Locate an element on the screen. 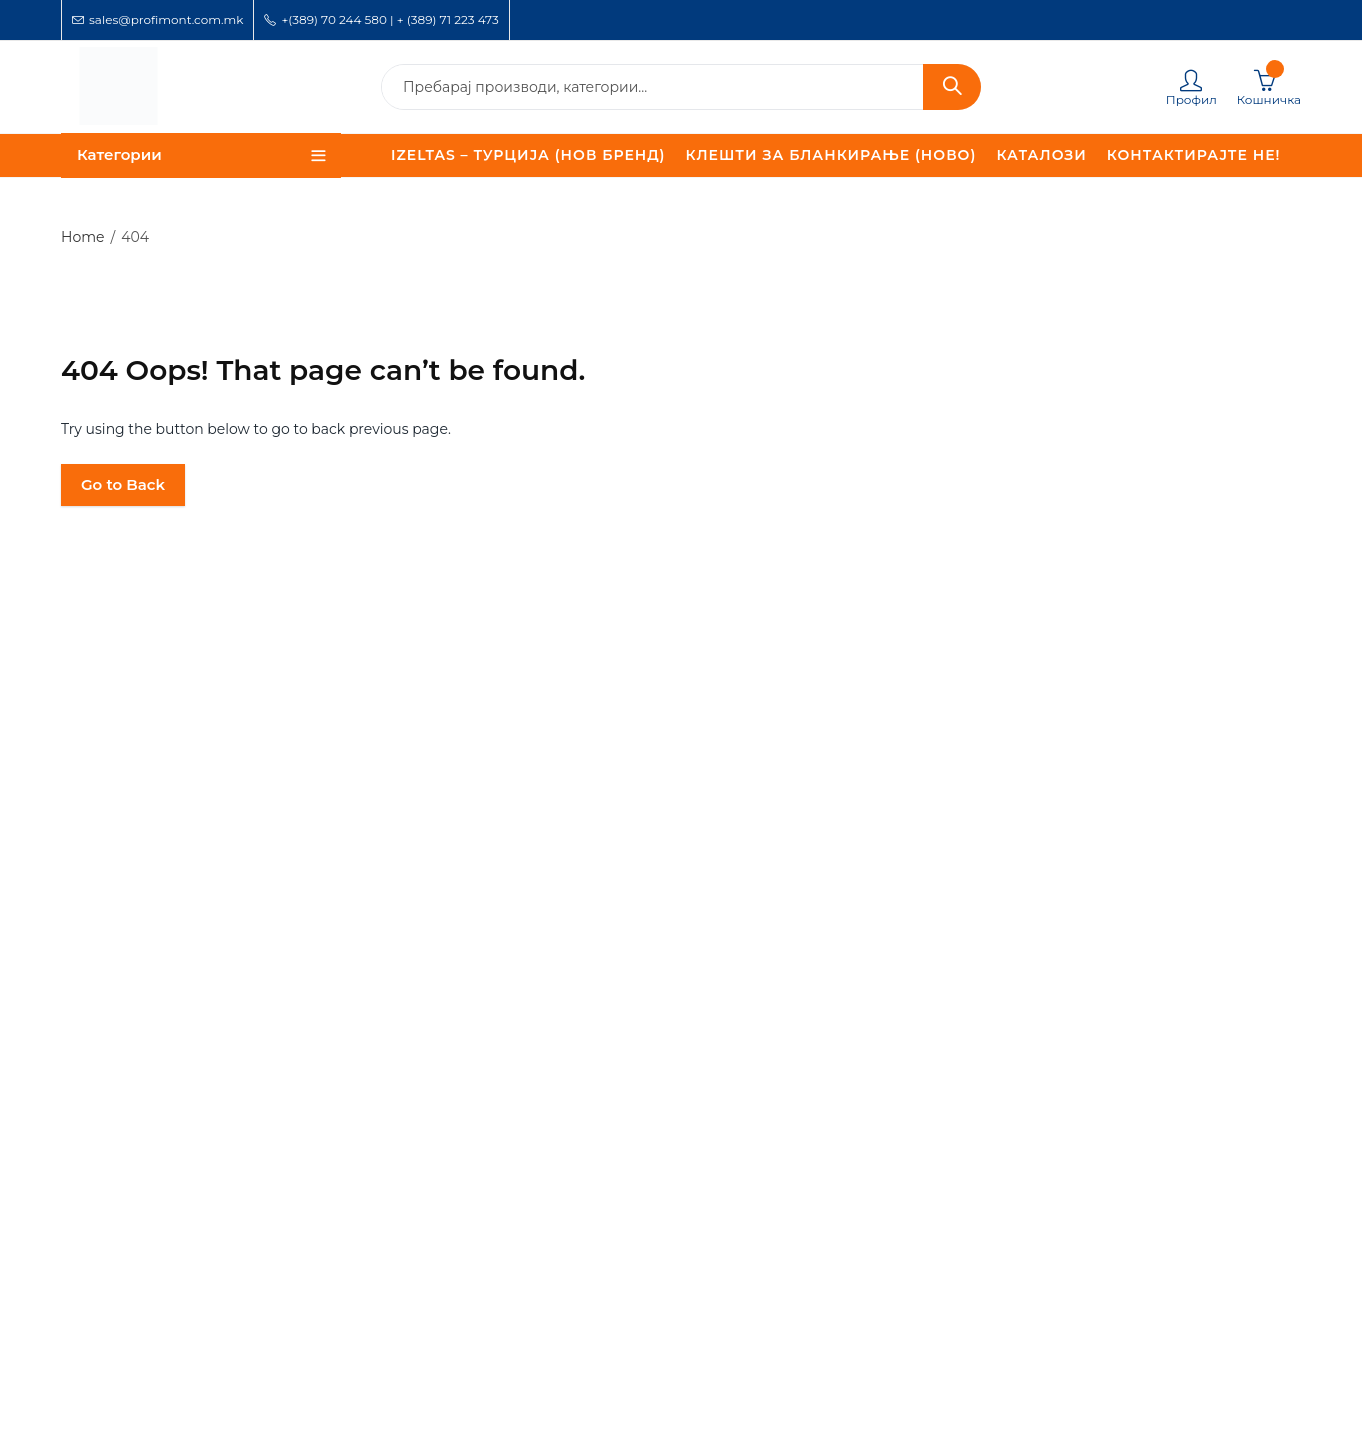  Go to Back is located at coordinates (123, 484).